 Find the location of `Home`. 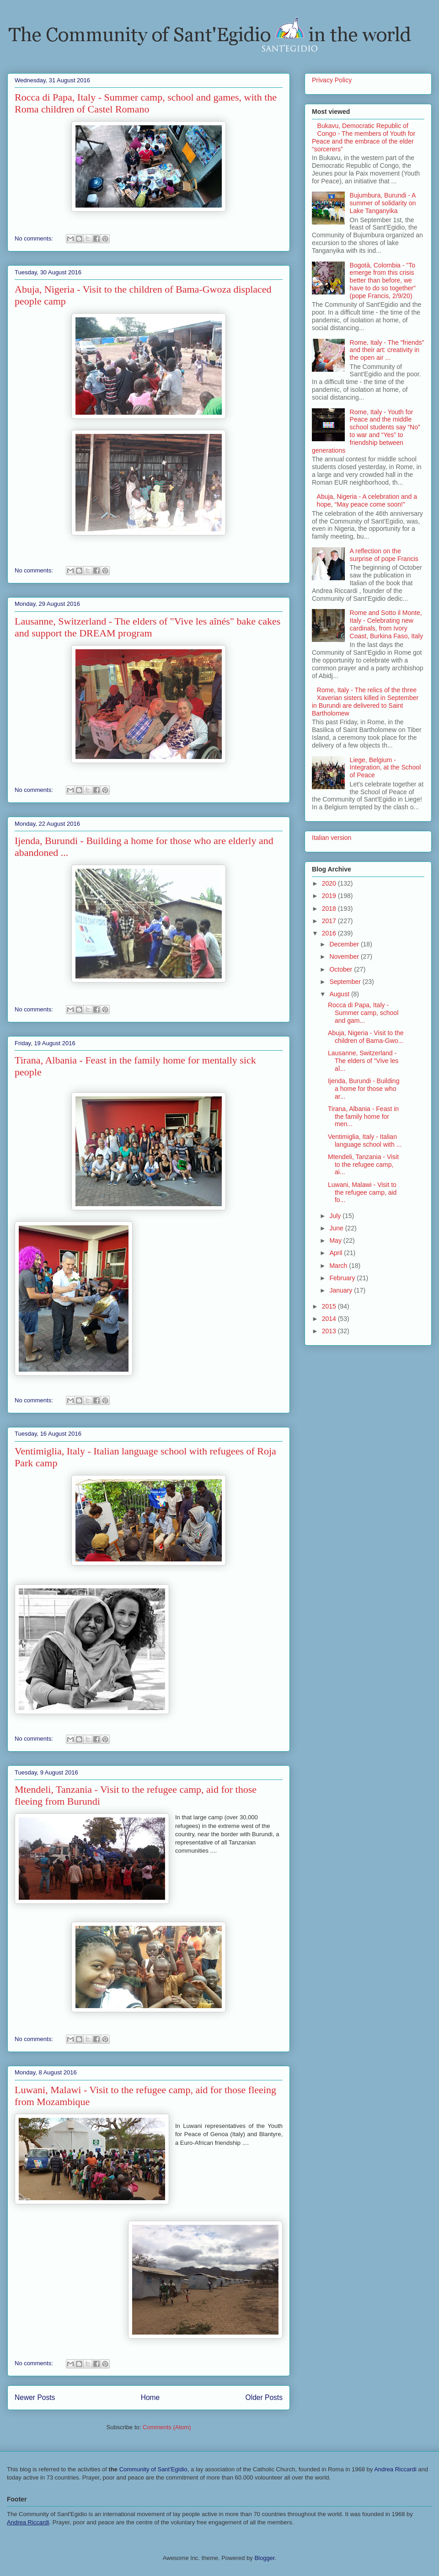

Home is located at coordinates (150, 2397).